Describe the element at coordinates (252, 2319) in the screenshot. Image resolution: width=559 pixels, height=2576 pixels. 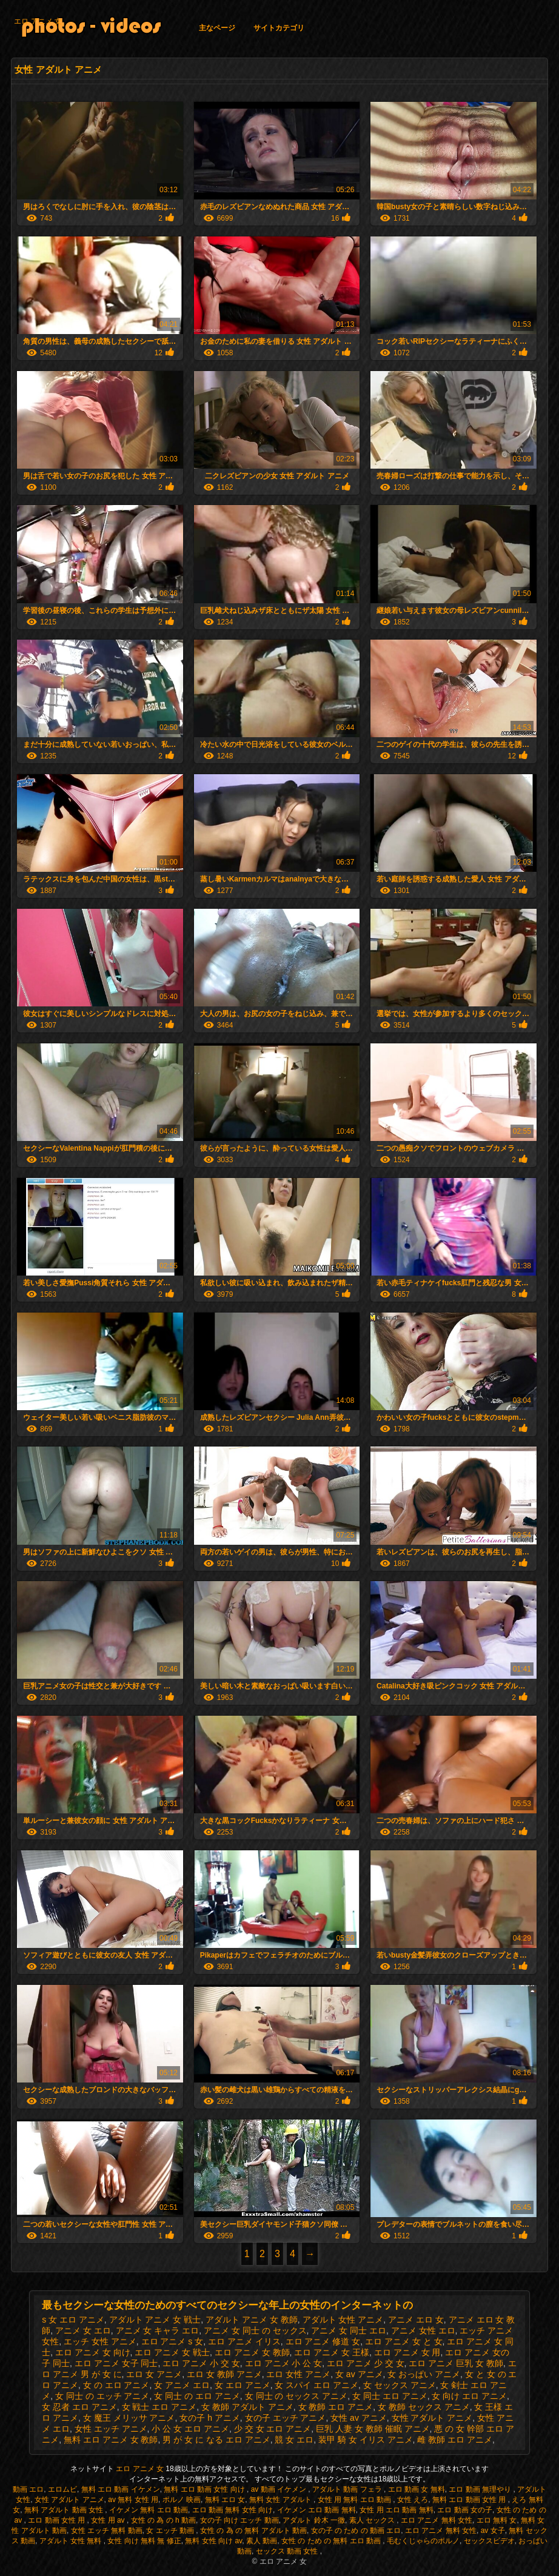
I see `アダルト アニメ 女 教師` at that location.